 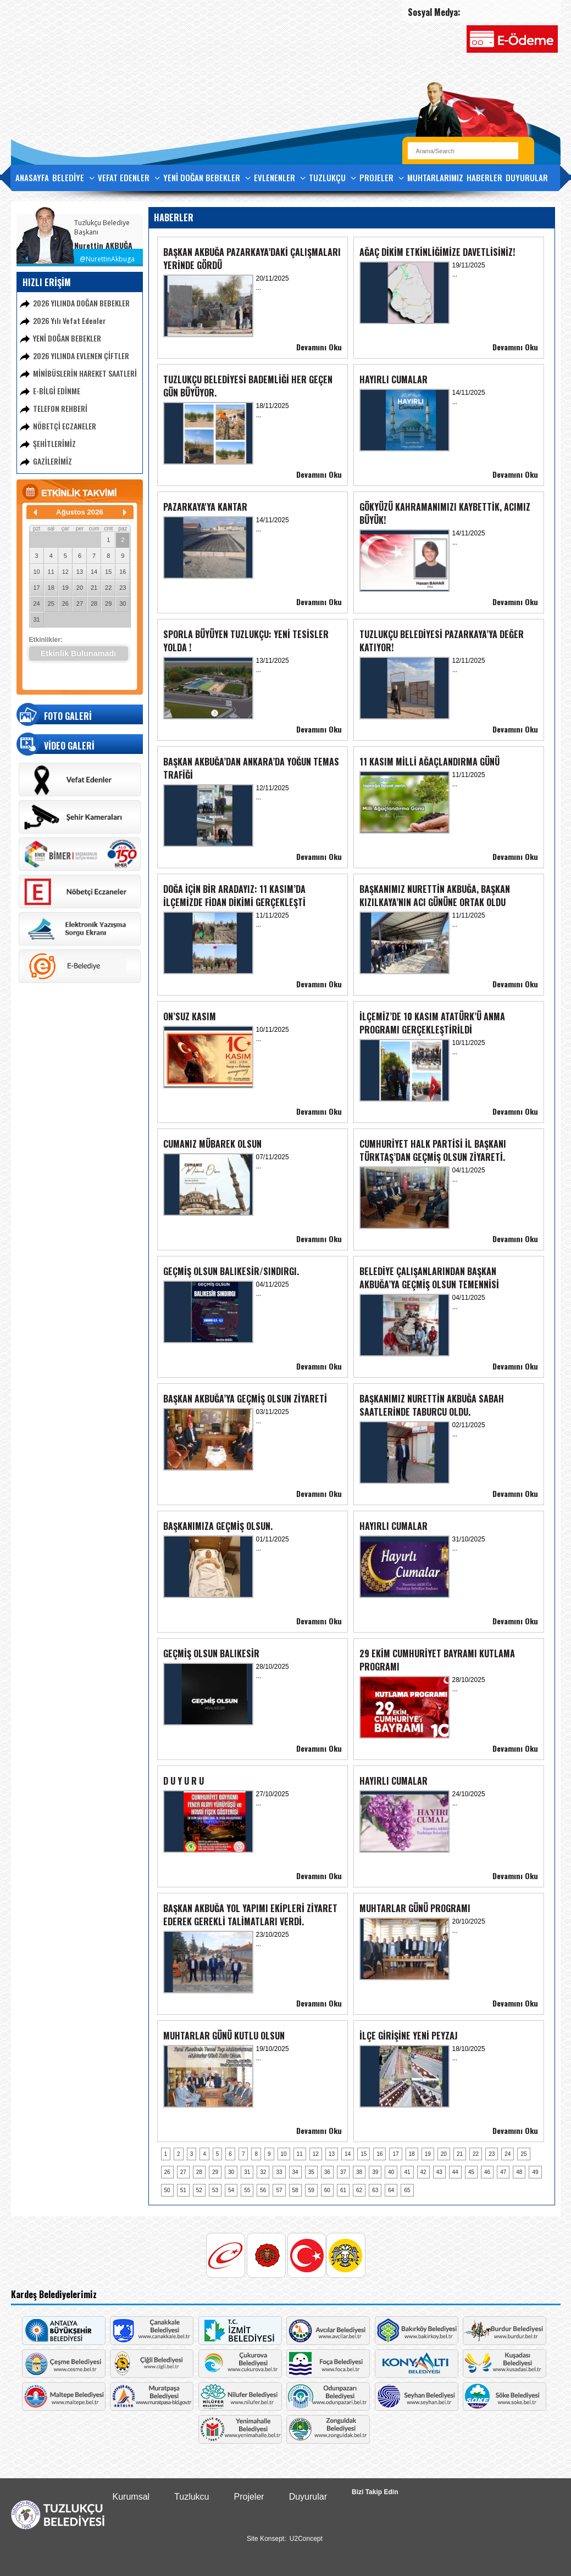 I want to click on 10, so click(x=36, y=571).